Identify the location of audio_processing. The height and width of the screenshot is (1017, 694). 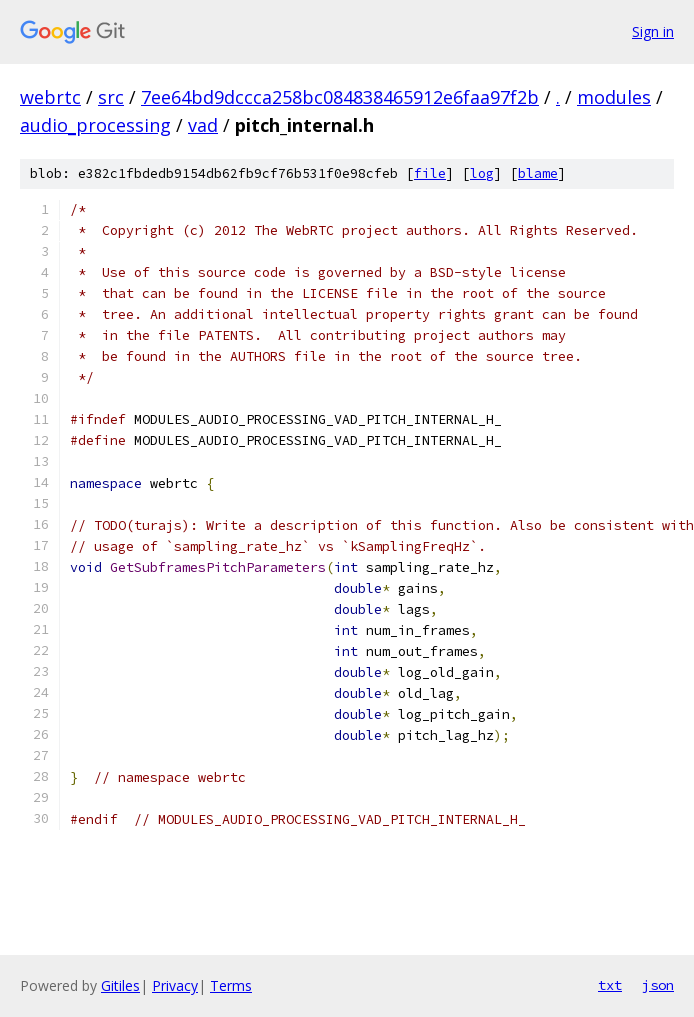
(95, 125).